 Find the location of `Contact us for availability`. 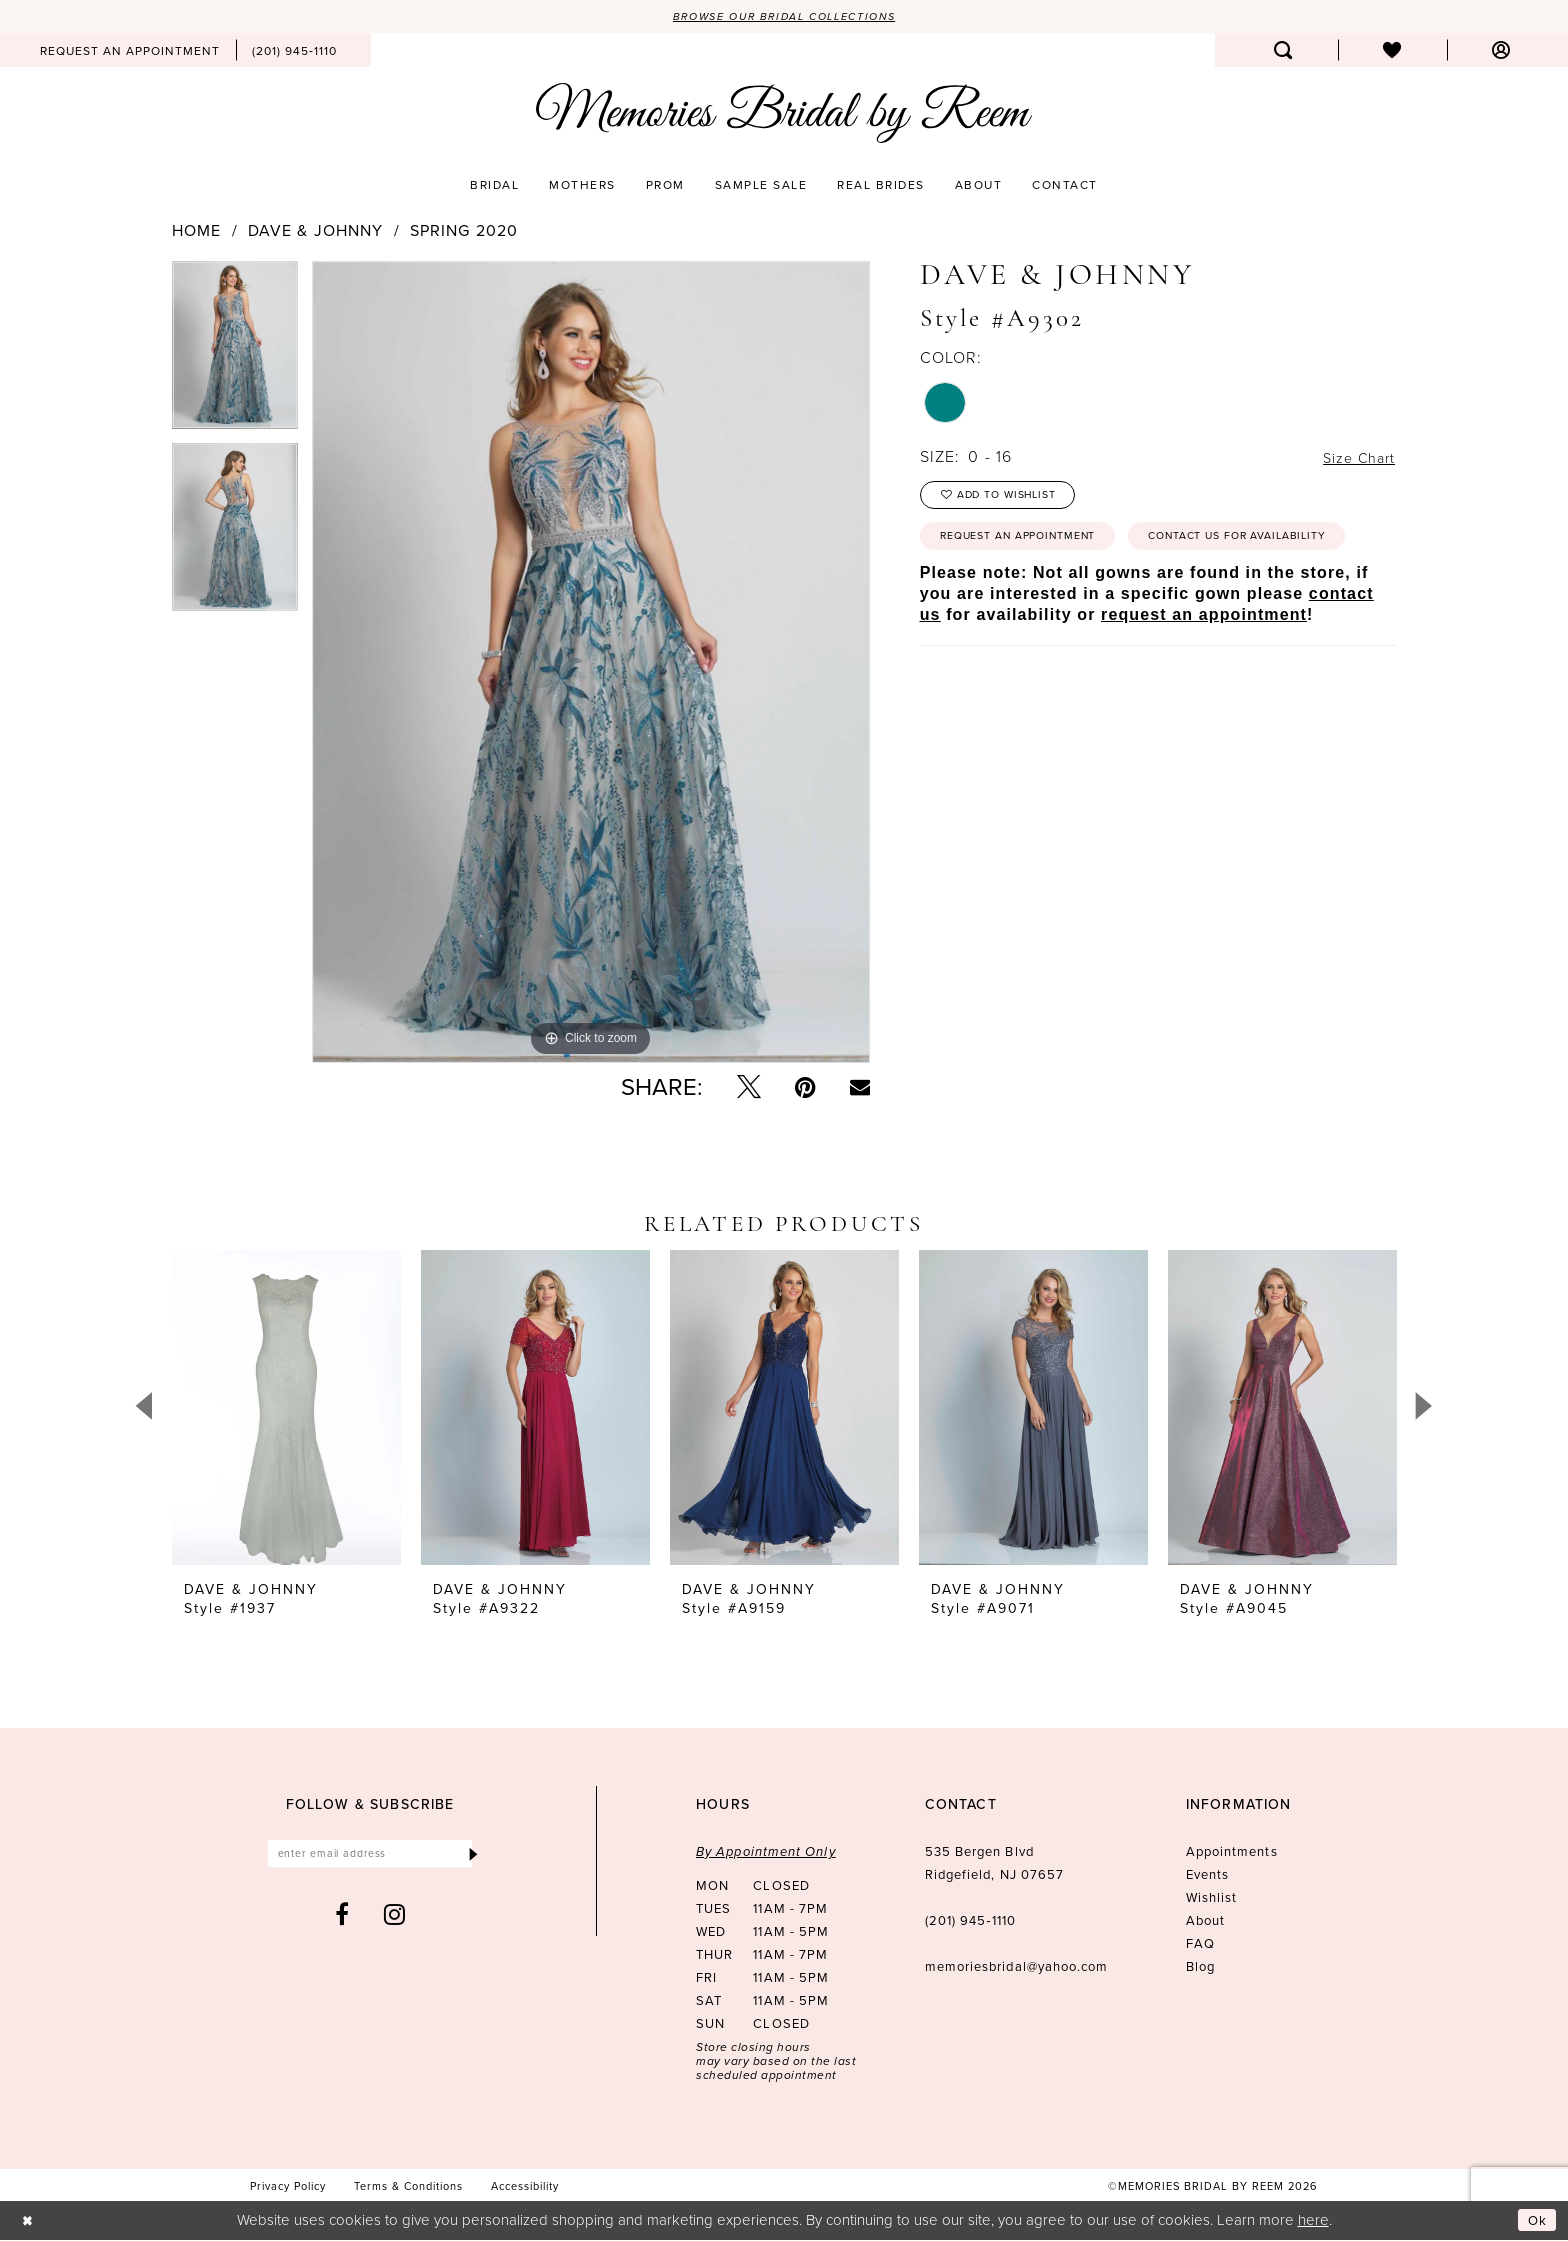

Contact us for availability is located at coordinates (1044, 594).